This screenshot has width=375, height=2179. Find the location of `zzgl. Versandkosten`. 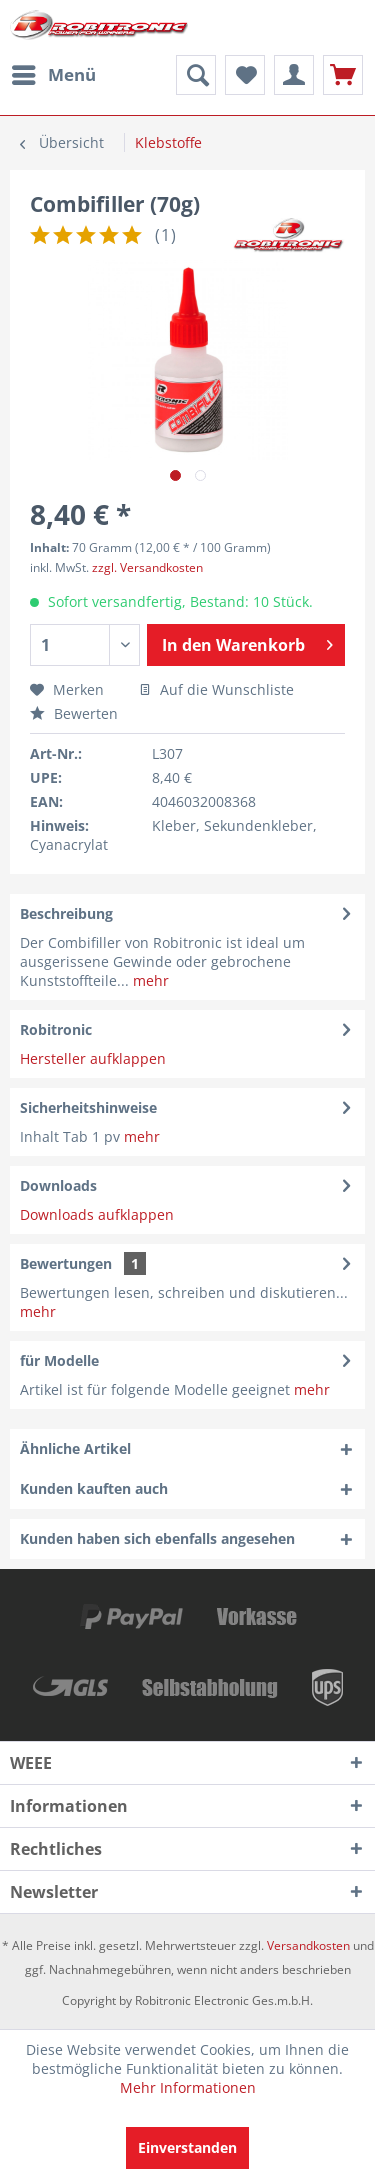

zzgl. Versandkosten is located at coordinates (147, 567).